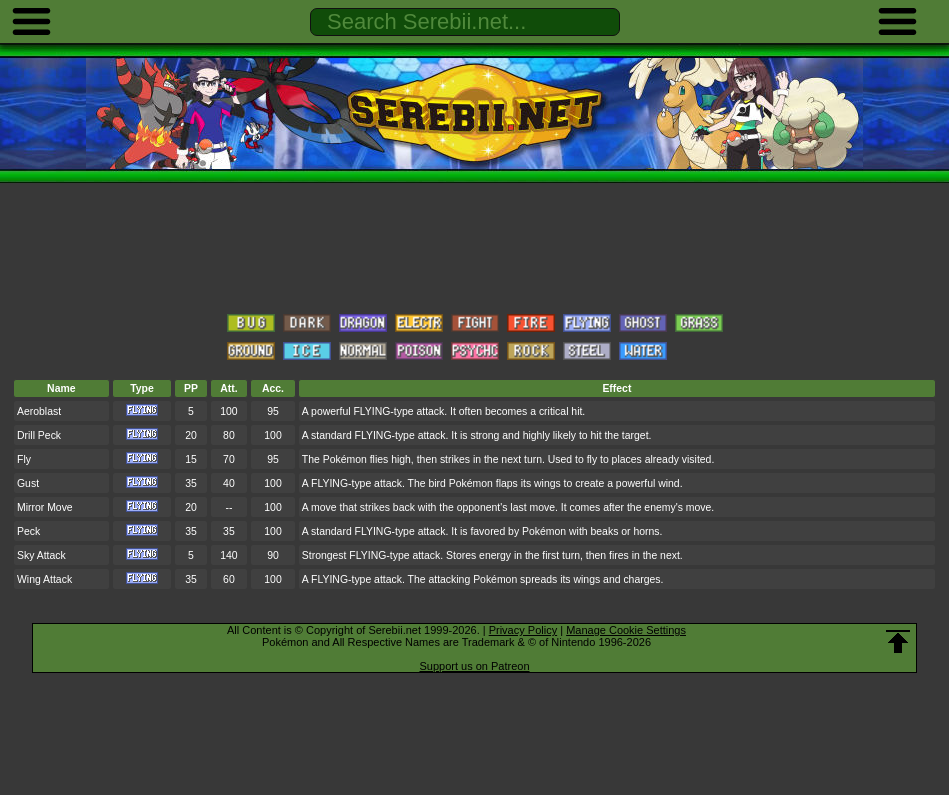 This screenshot has width=949, height=795. What do you see at coordinates (523, 630) in the screenshot?
I see `Privacy Policy` at bounding box center [523, 630].